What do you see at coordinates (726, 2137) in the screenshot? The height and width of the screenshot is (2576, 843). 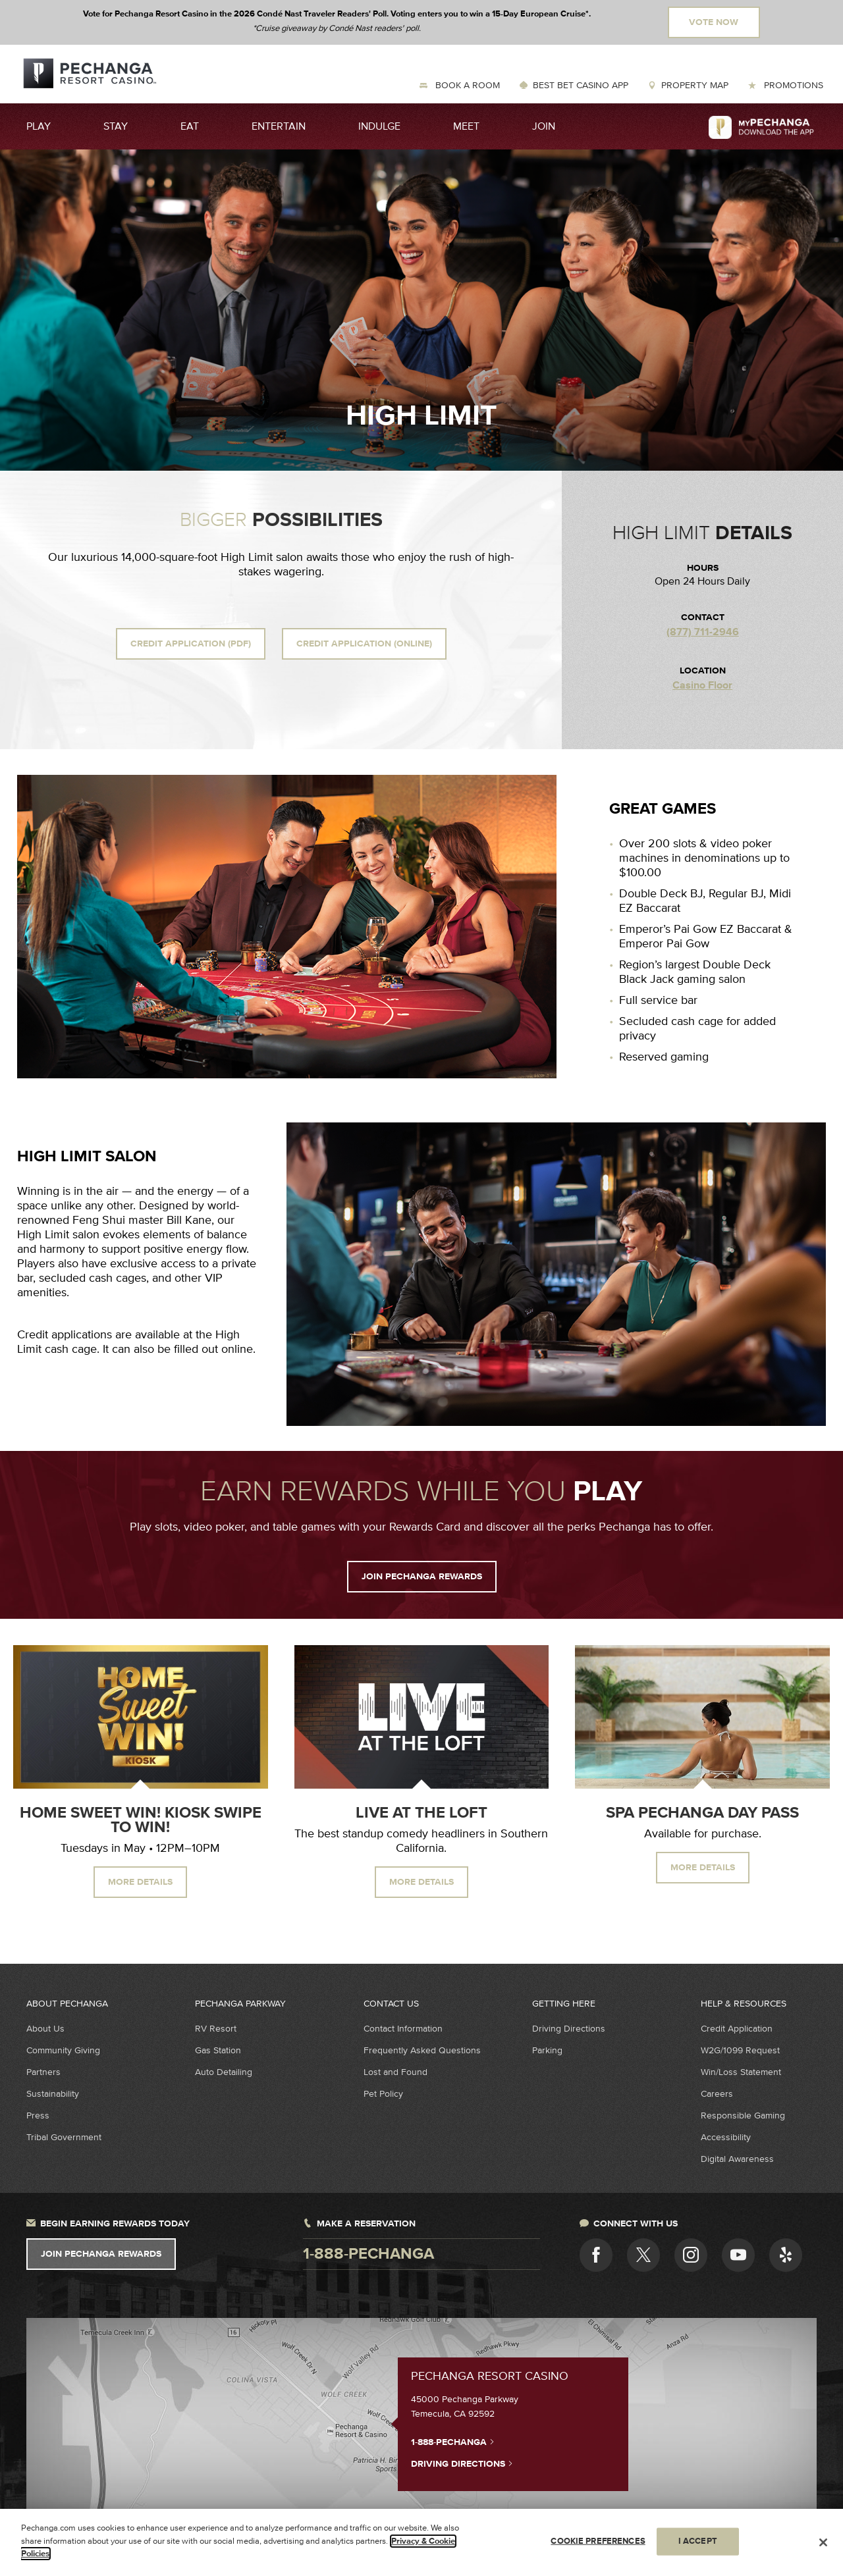 I see `Accessibility` at bounding box center [726, 2137].